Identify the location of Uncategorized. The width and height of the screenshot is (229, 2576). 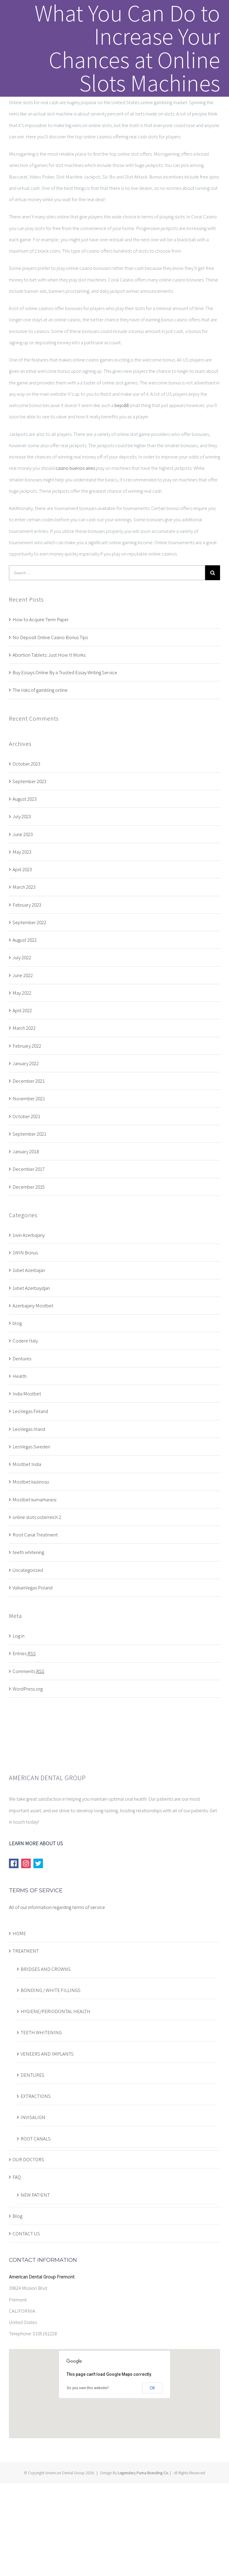
(28, 1570).